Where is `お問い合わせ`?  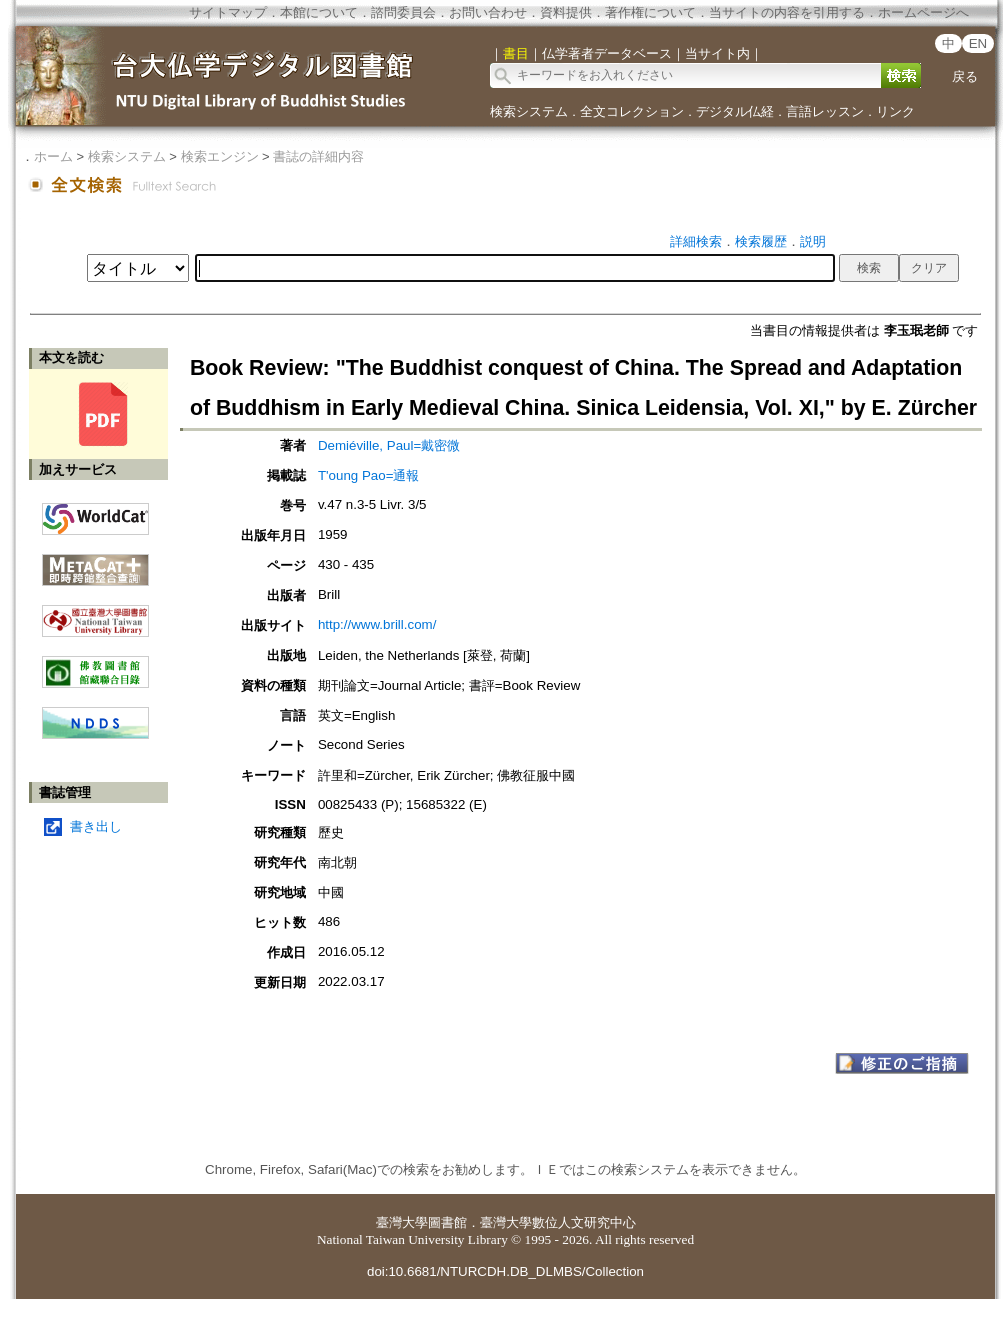 お問い合わせ is located at coordinates (488, 12).